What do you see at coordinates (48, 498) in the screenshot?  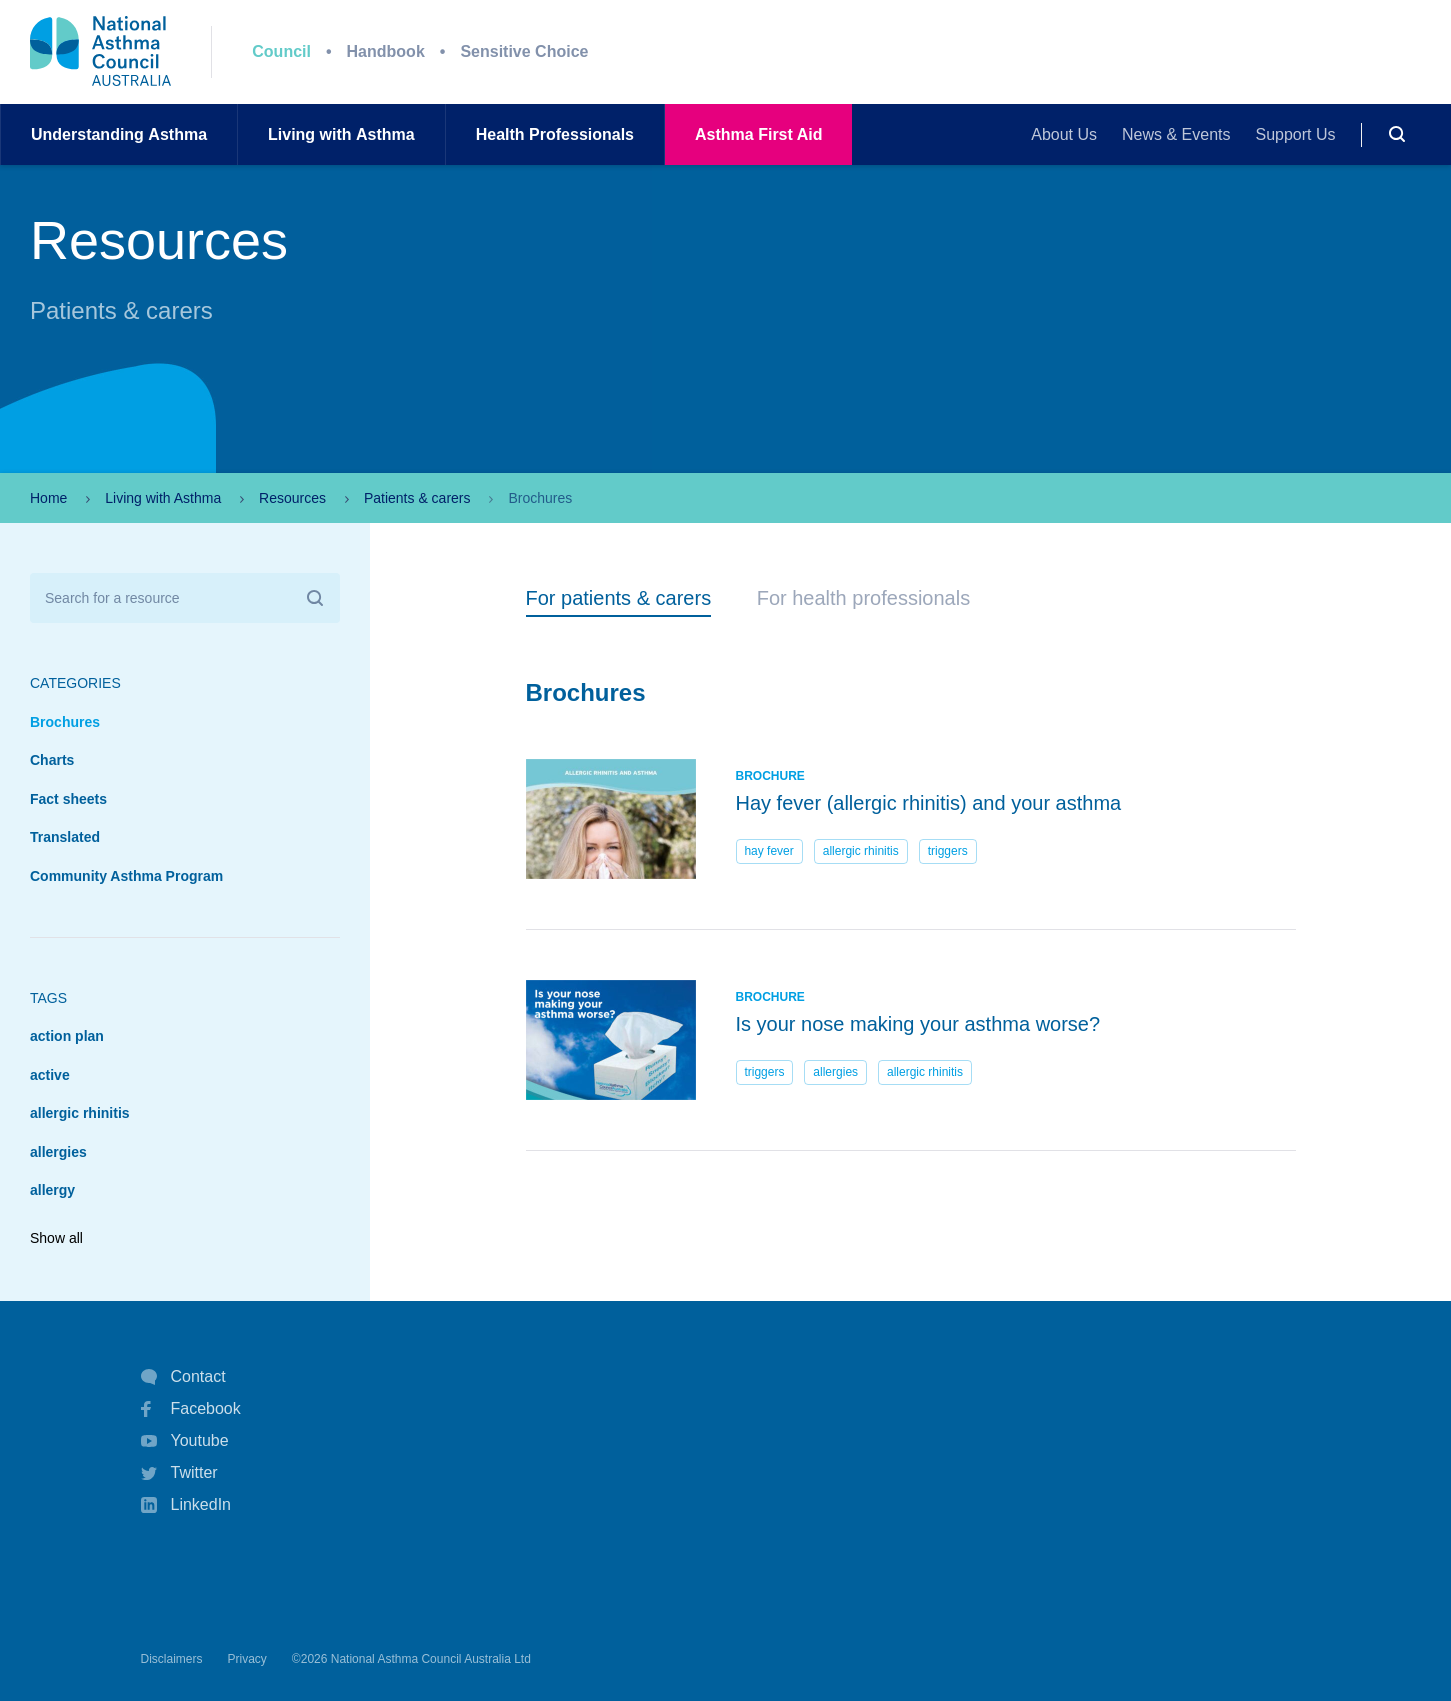 I see `Home` at bounding box center [48, 498].